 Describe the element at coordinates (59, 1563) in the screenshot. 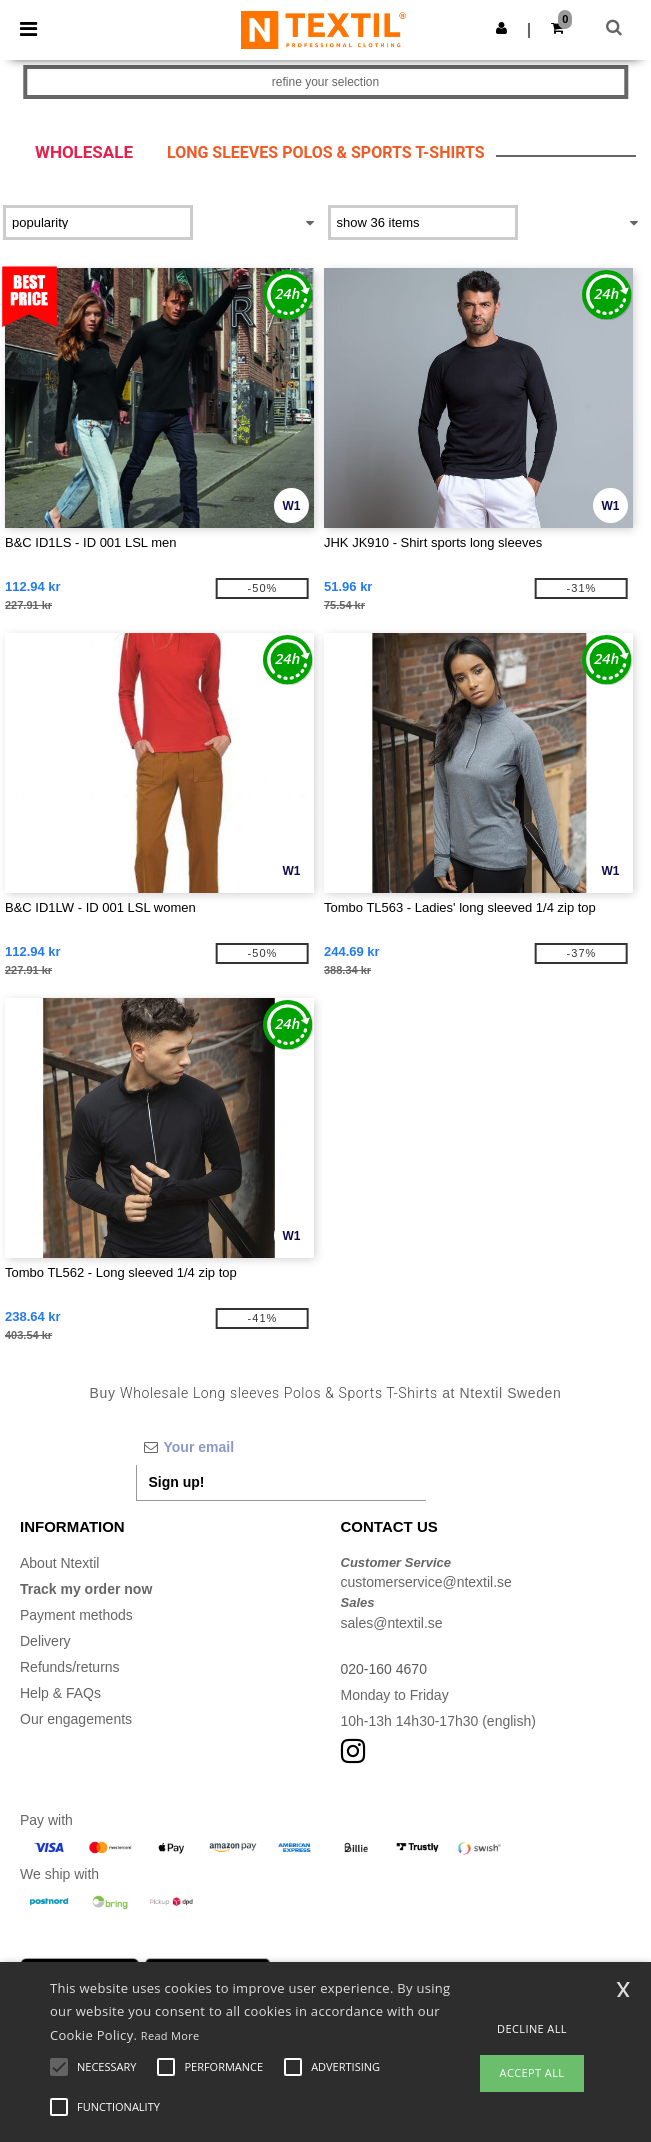

I see `About Ntextil` at that location.